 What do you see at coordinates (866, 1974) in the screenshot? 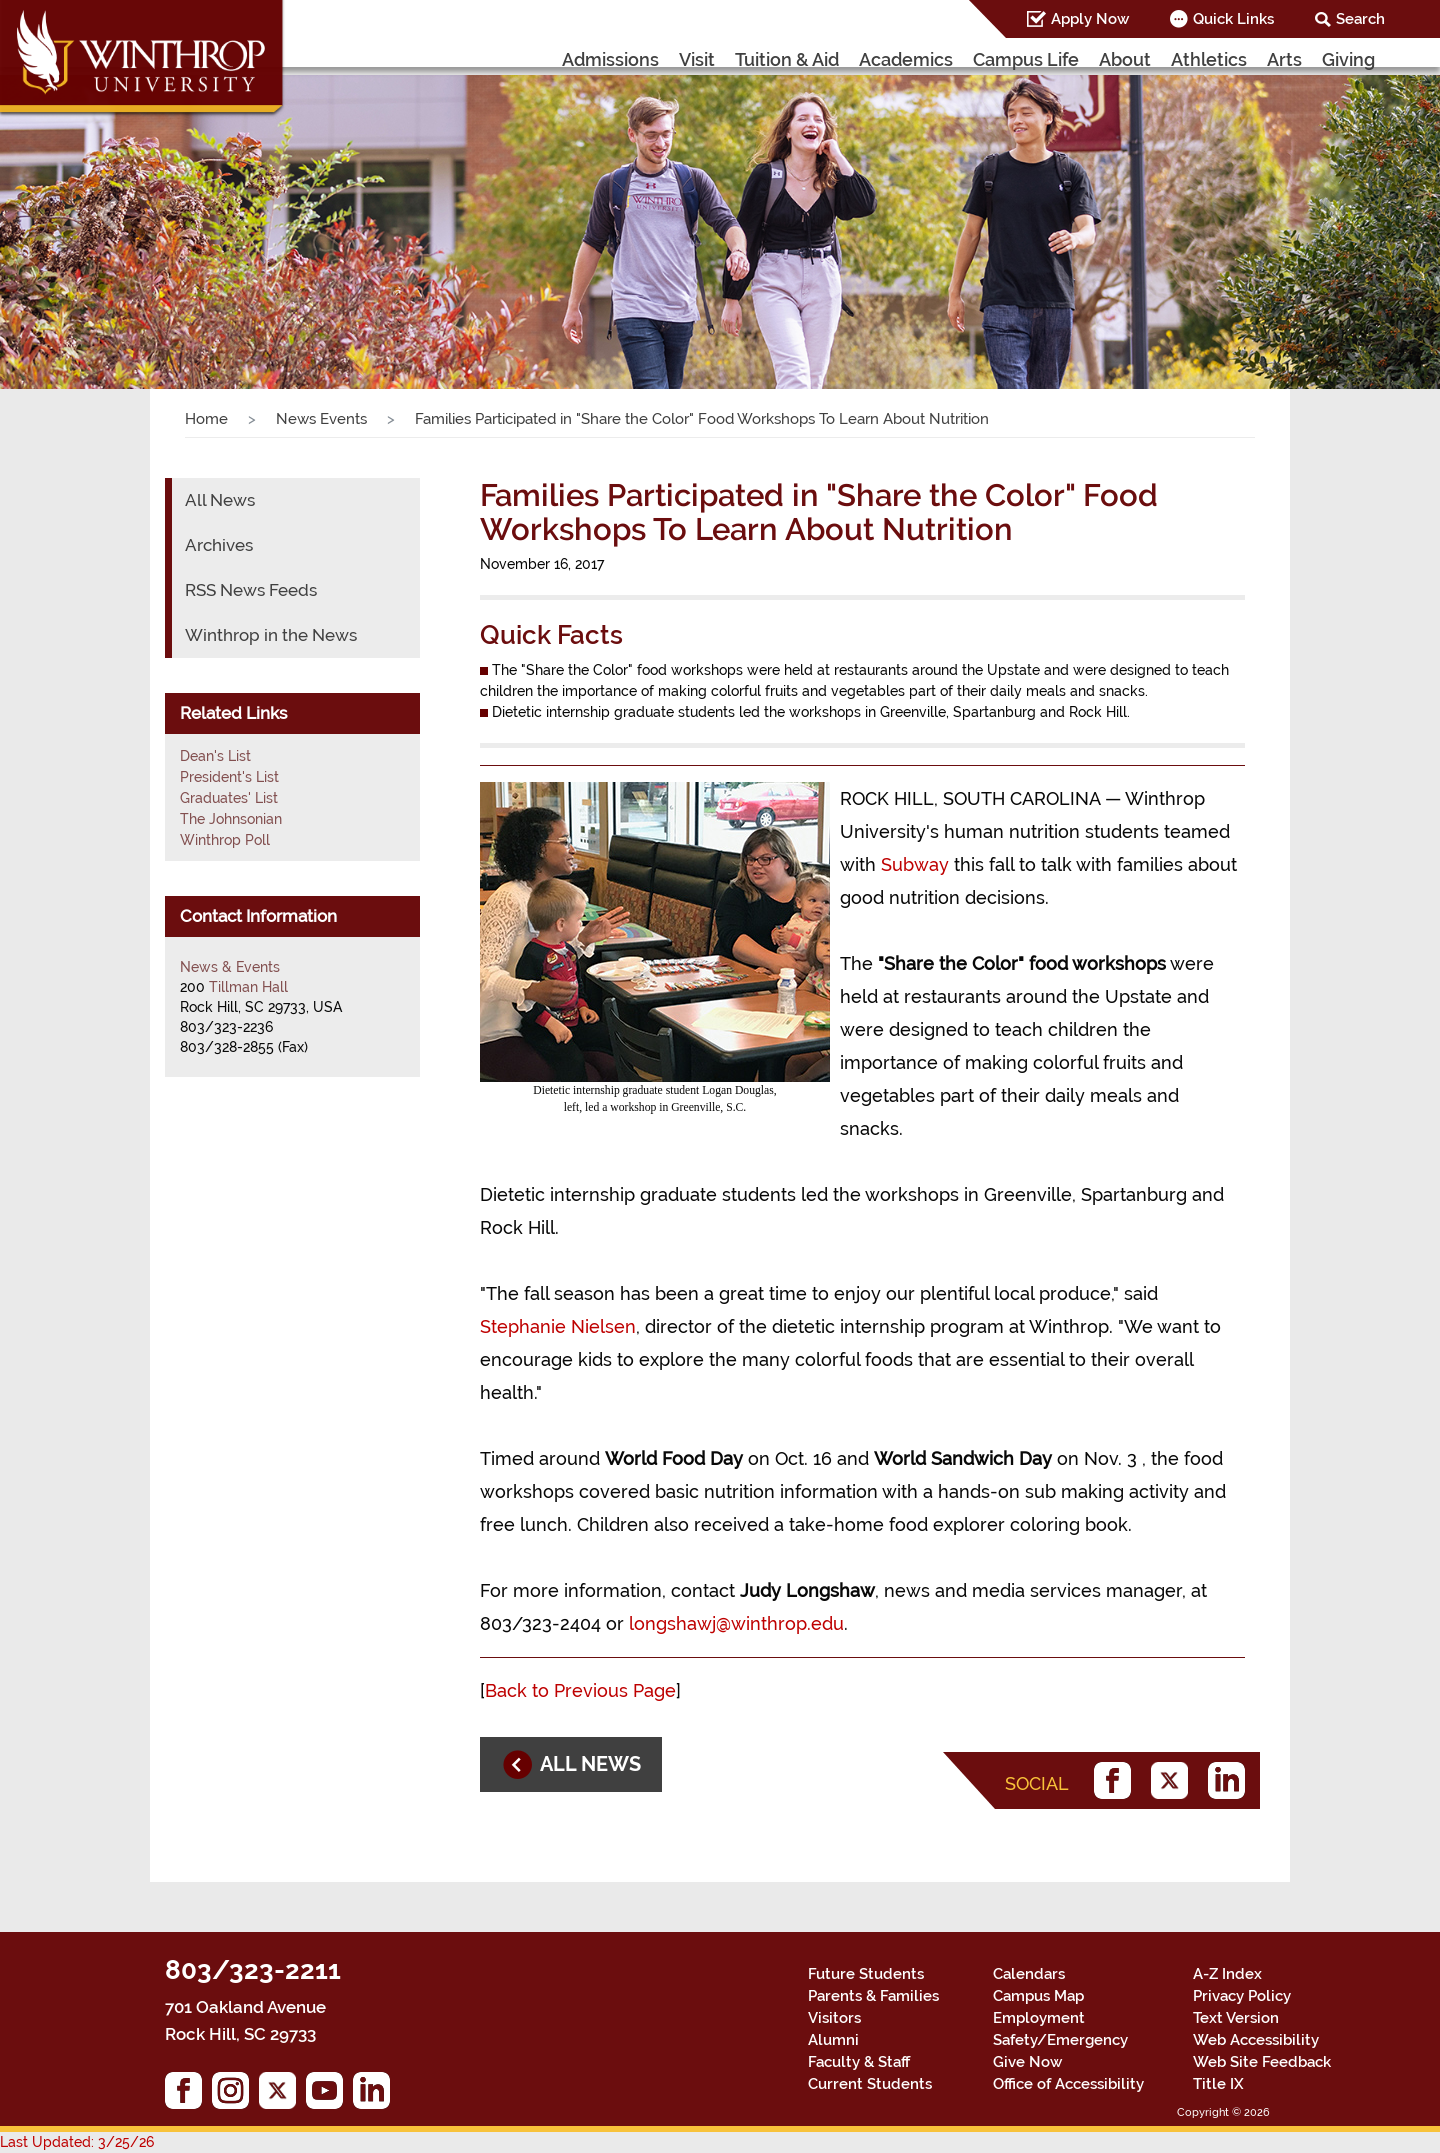
I see `Future Students` at bounding box center [866, 1974].